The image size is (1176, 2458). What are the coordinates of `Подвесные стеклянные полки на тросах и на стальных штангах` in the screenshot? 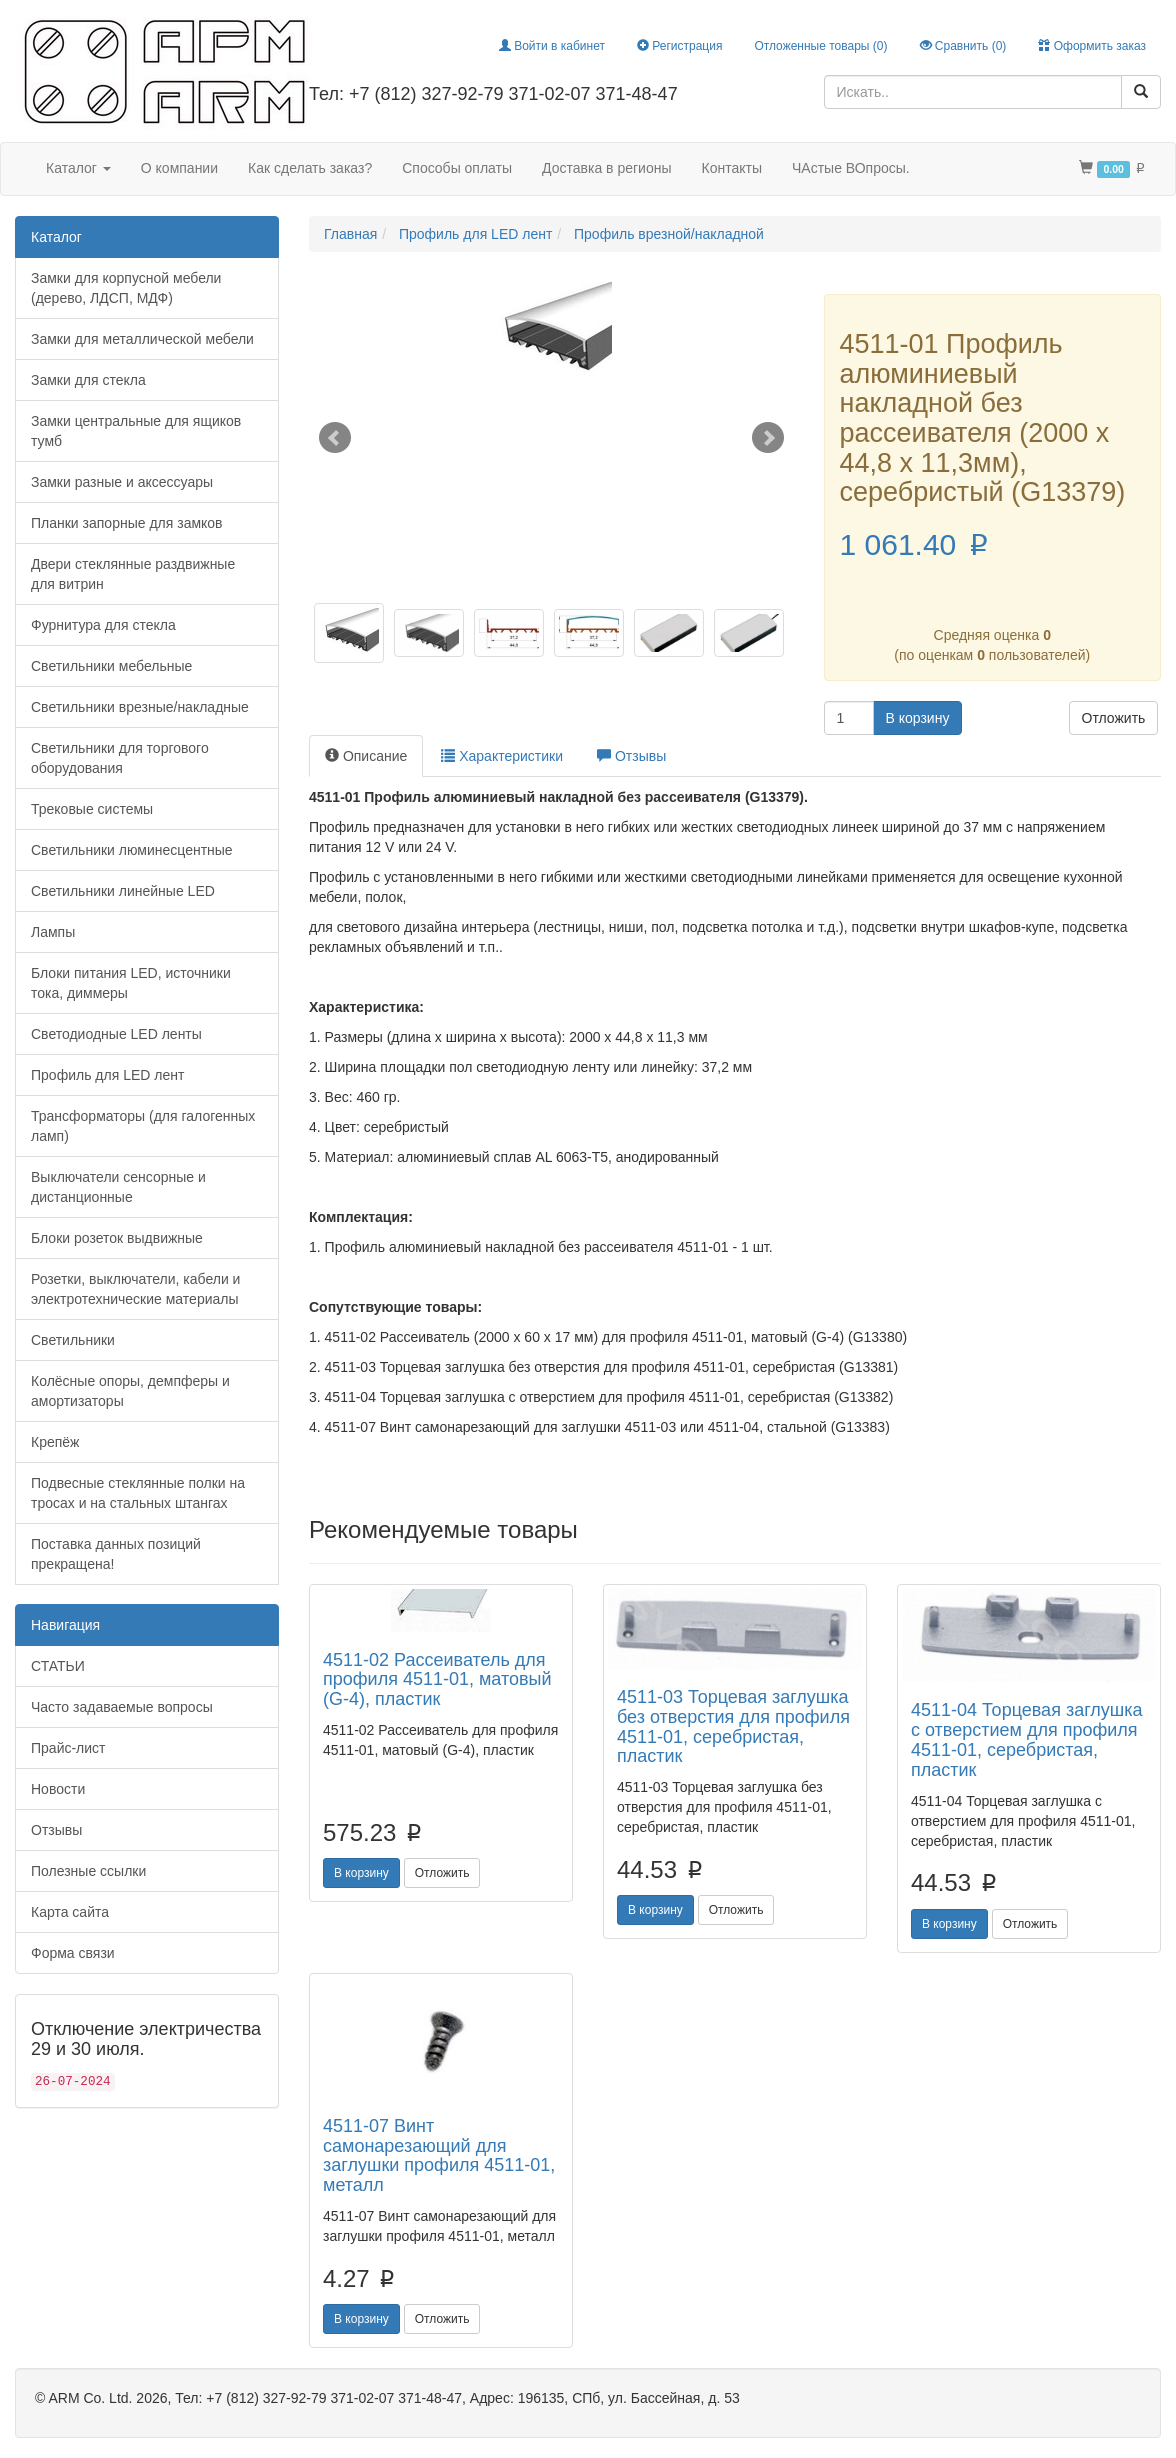 It's located at (138, 1493).